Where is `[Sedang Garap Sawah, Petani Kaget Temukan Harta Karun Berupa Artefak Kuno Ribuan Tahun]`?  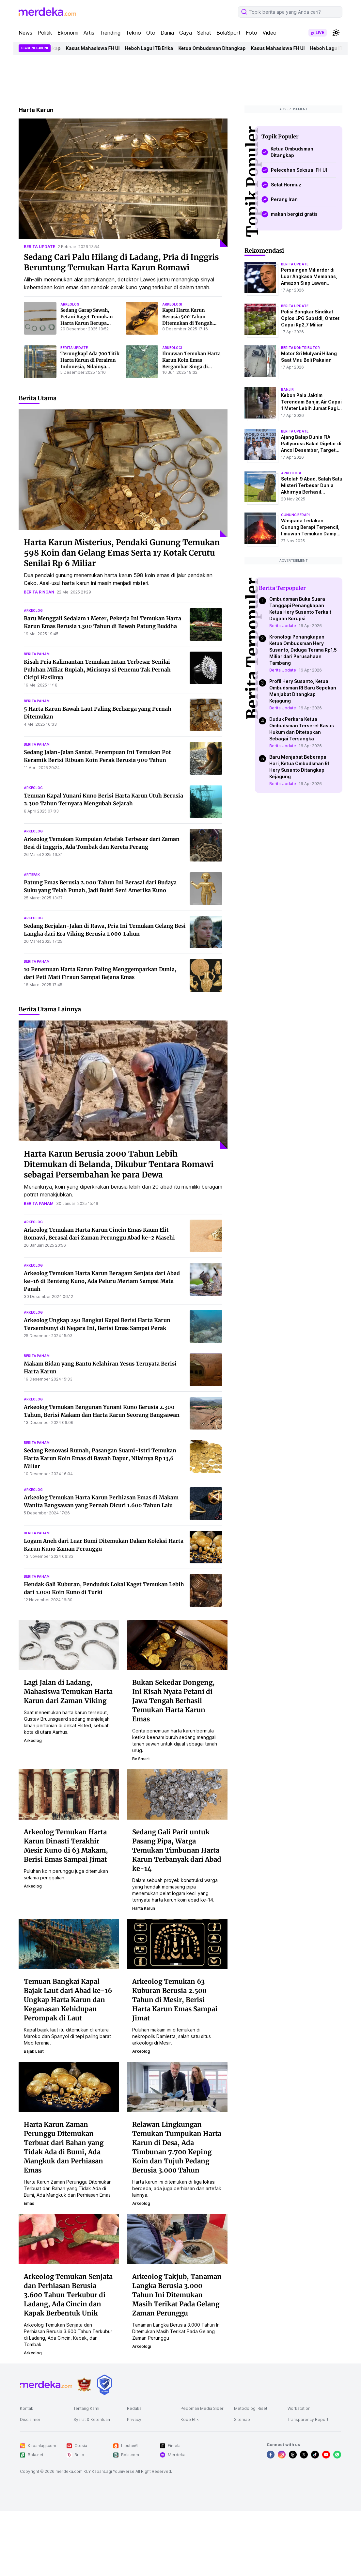 [Sedang Garap Sawah, Petani Kaget Temukan Harta Karun Berupa Artefak Kuno Ribuan Tahun] is located at coordinates (40, 318).